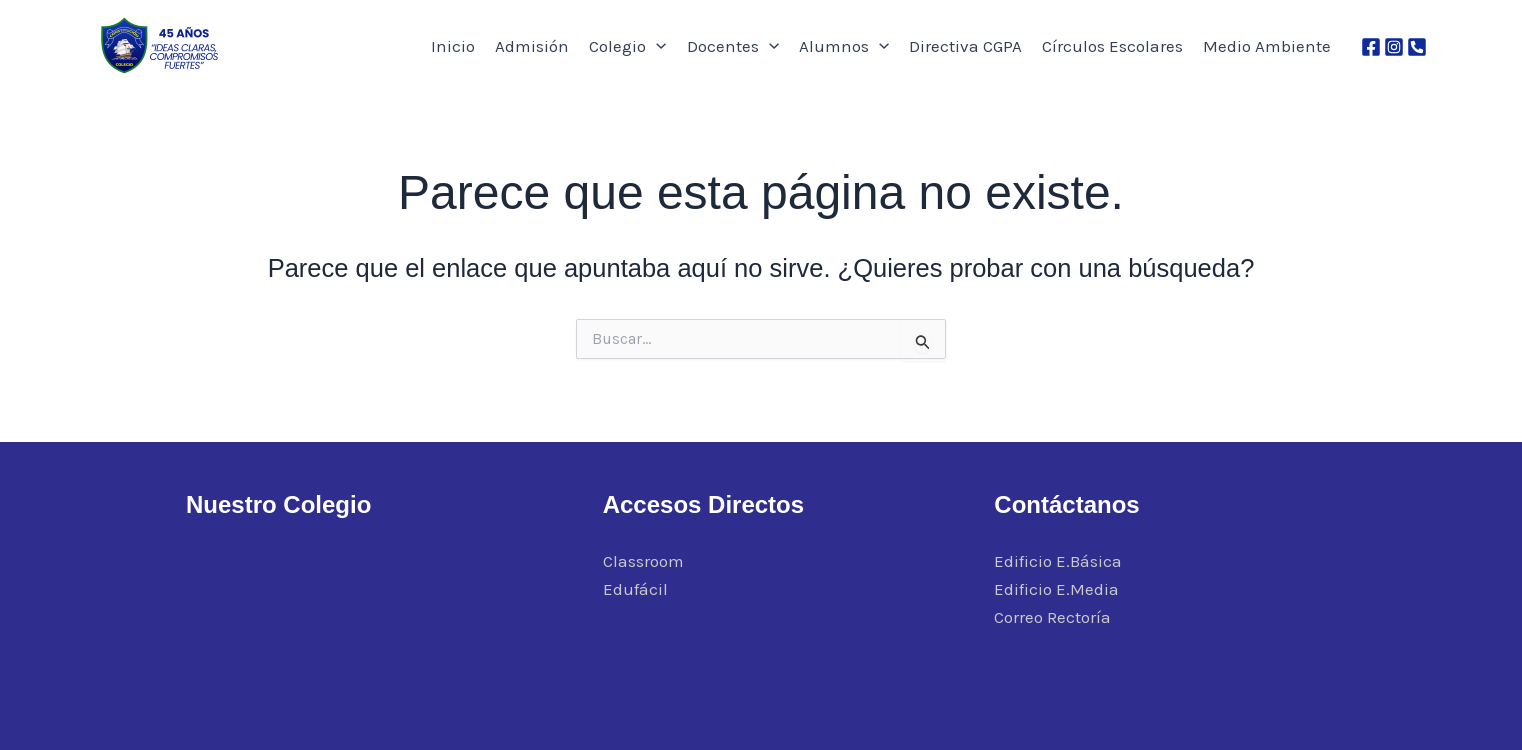  I want to click on Correo Rectoría, so click(1052, 617).